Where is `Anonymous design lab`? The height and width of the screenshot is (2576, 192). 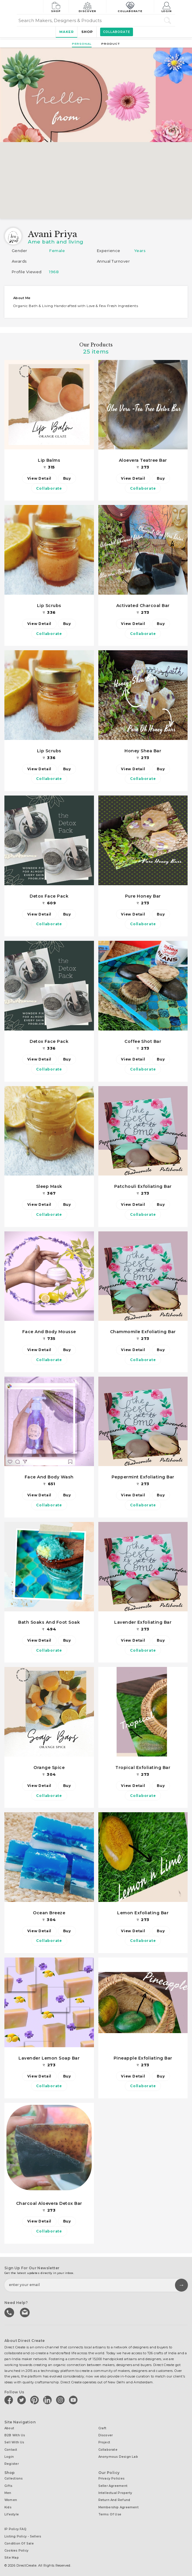
Anonymous design lab is located at coordinates (118, 2457).